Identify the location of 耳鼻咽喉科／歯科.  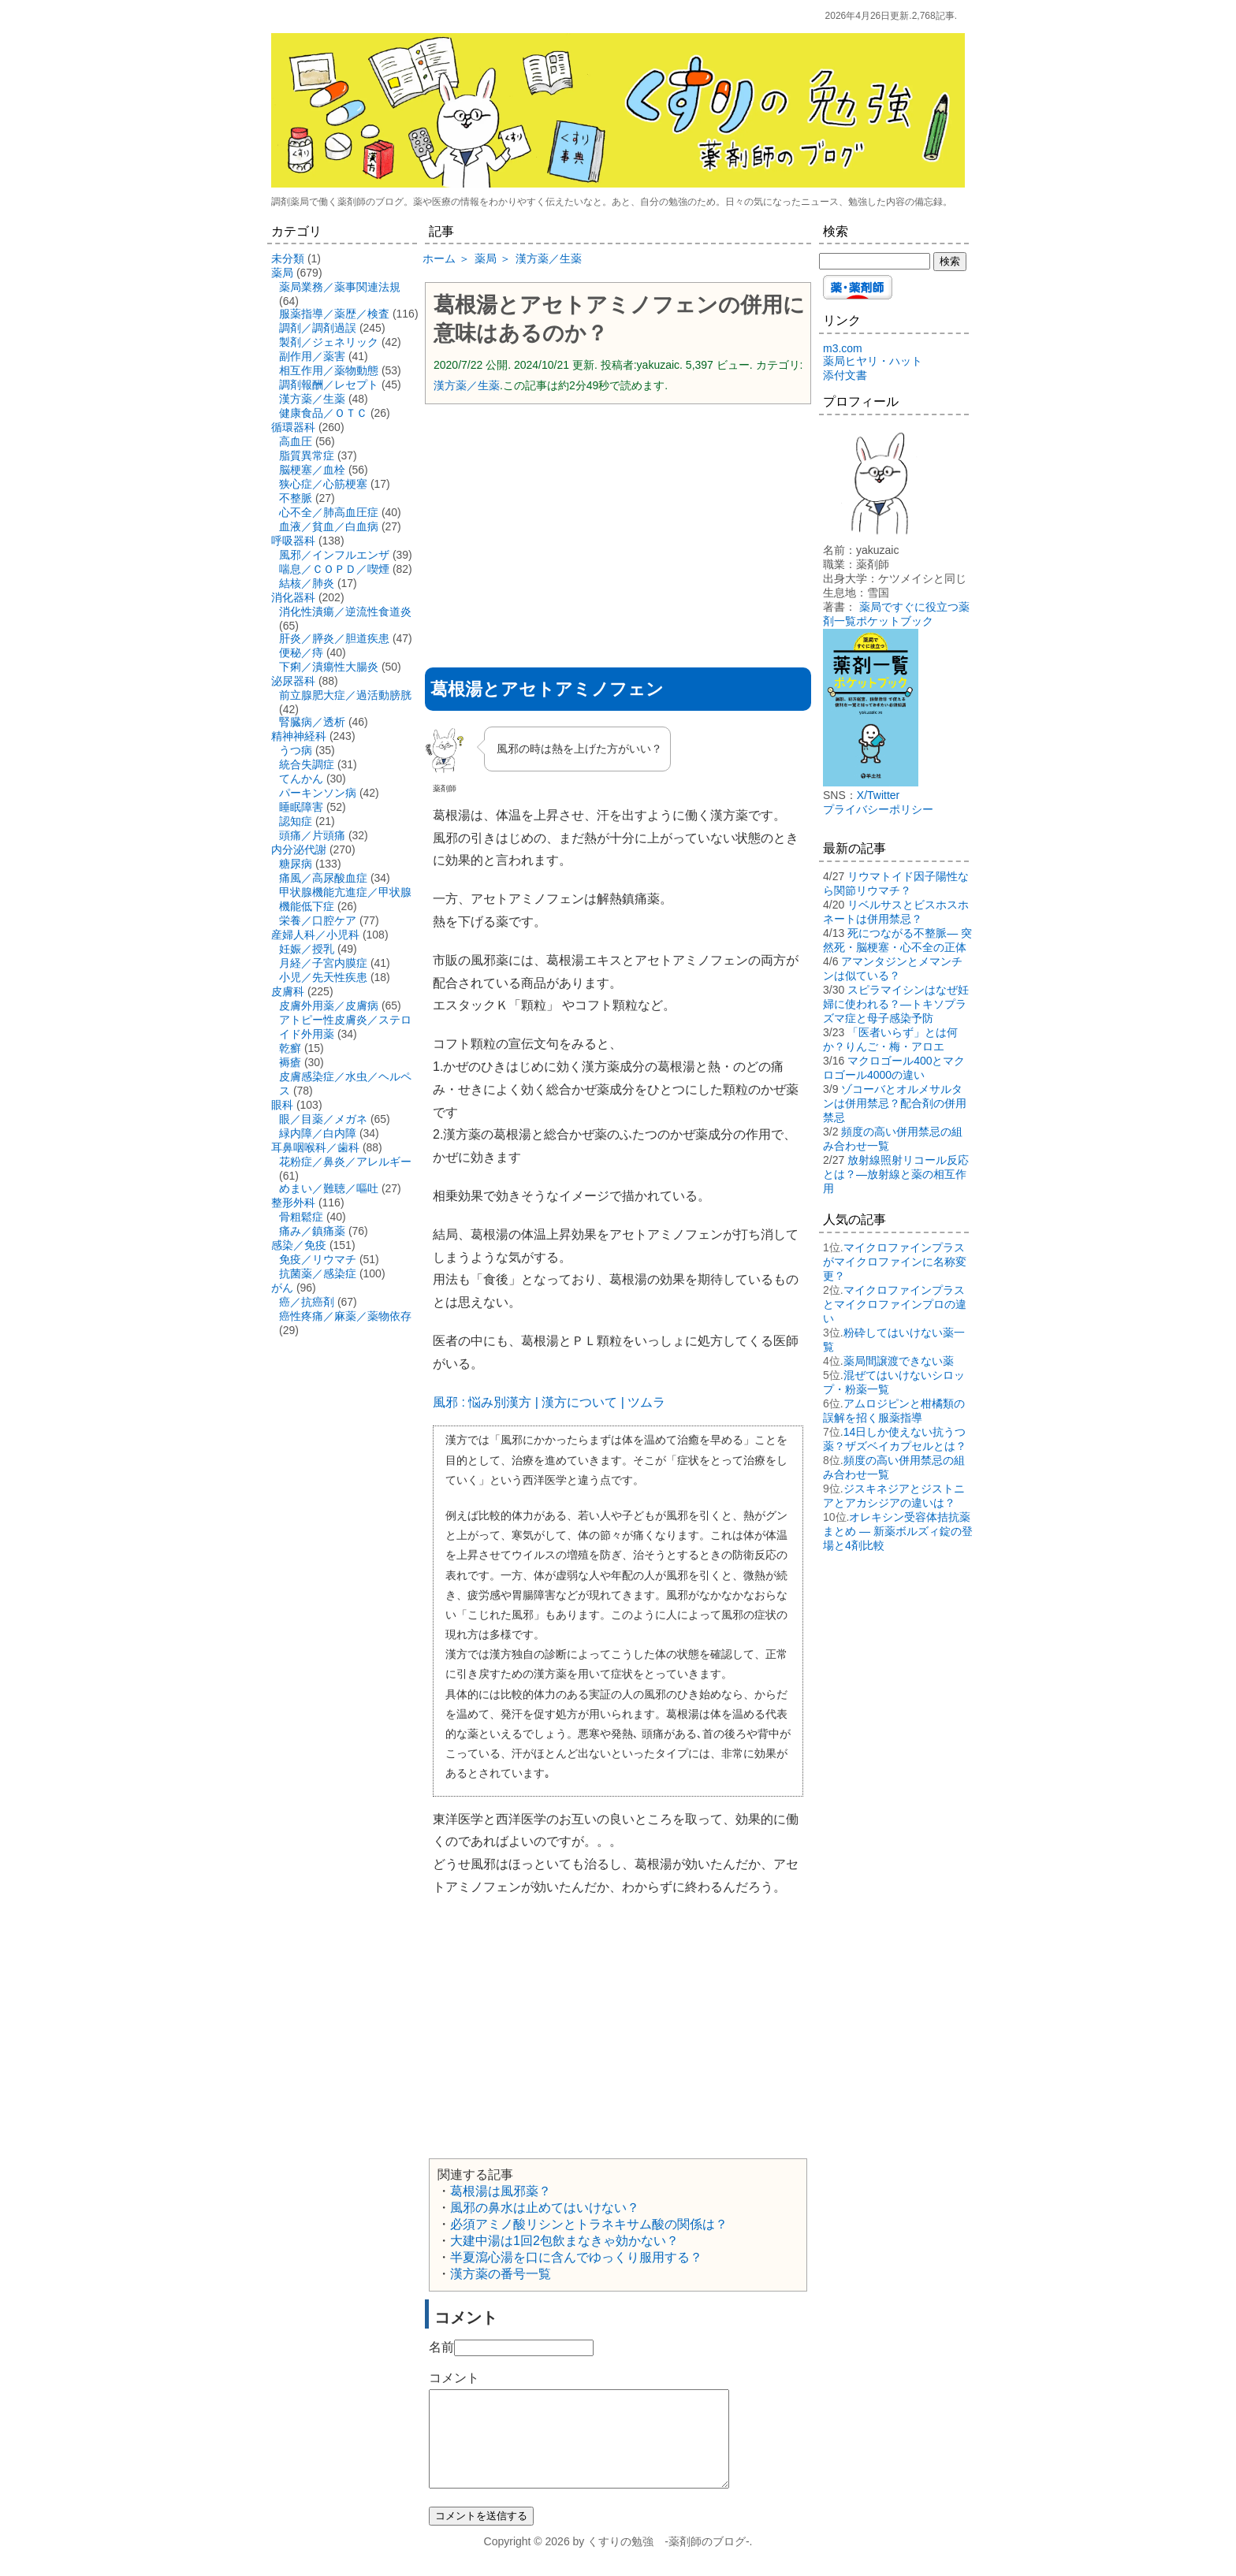
(315, 1147).